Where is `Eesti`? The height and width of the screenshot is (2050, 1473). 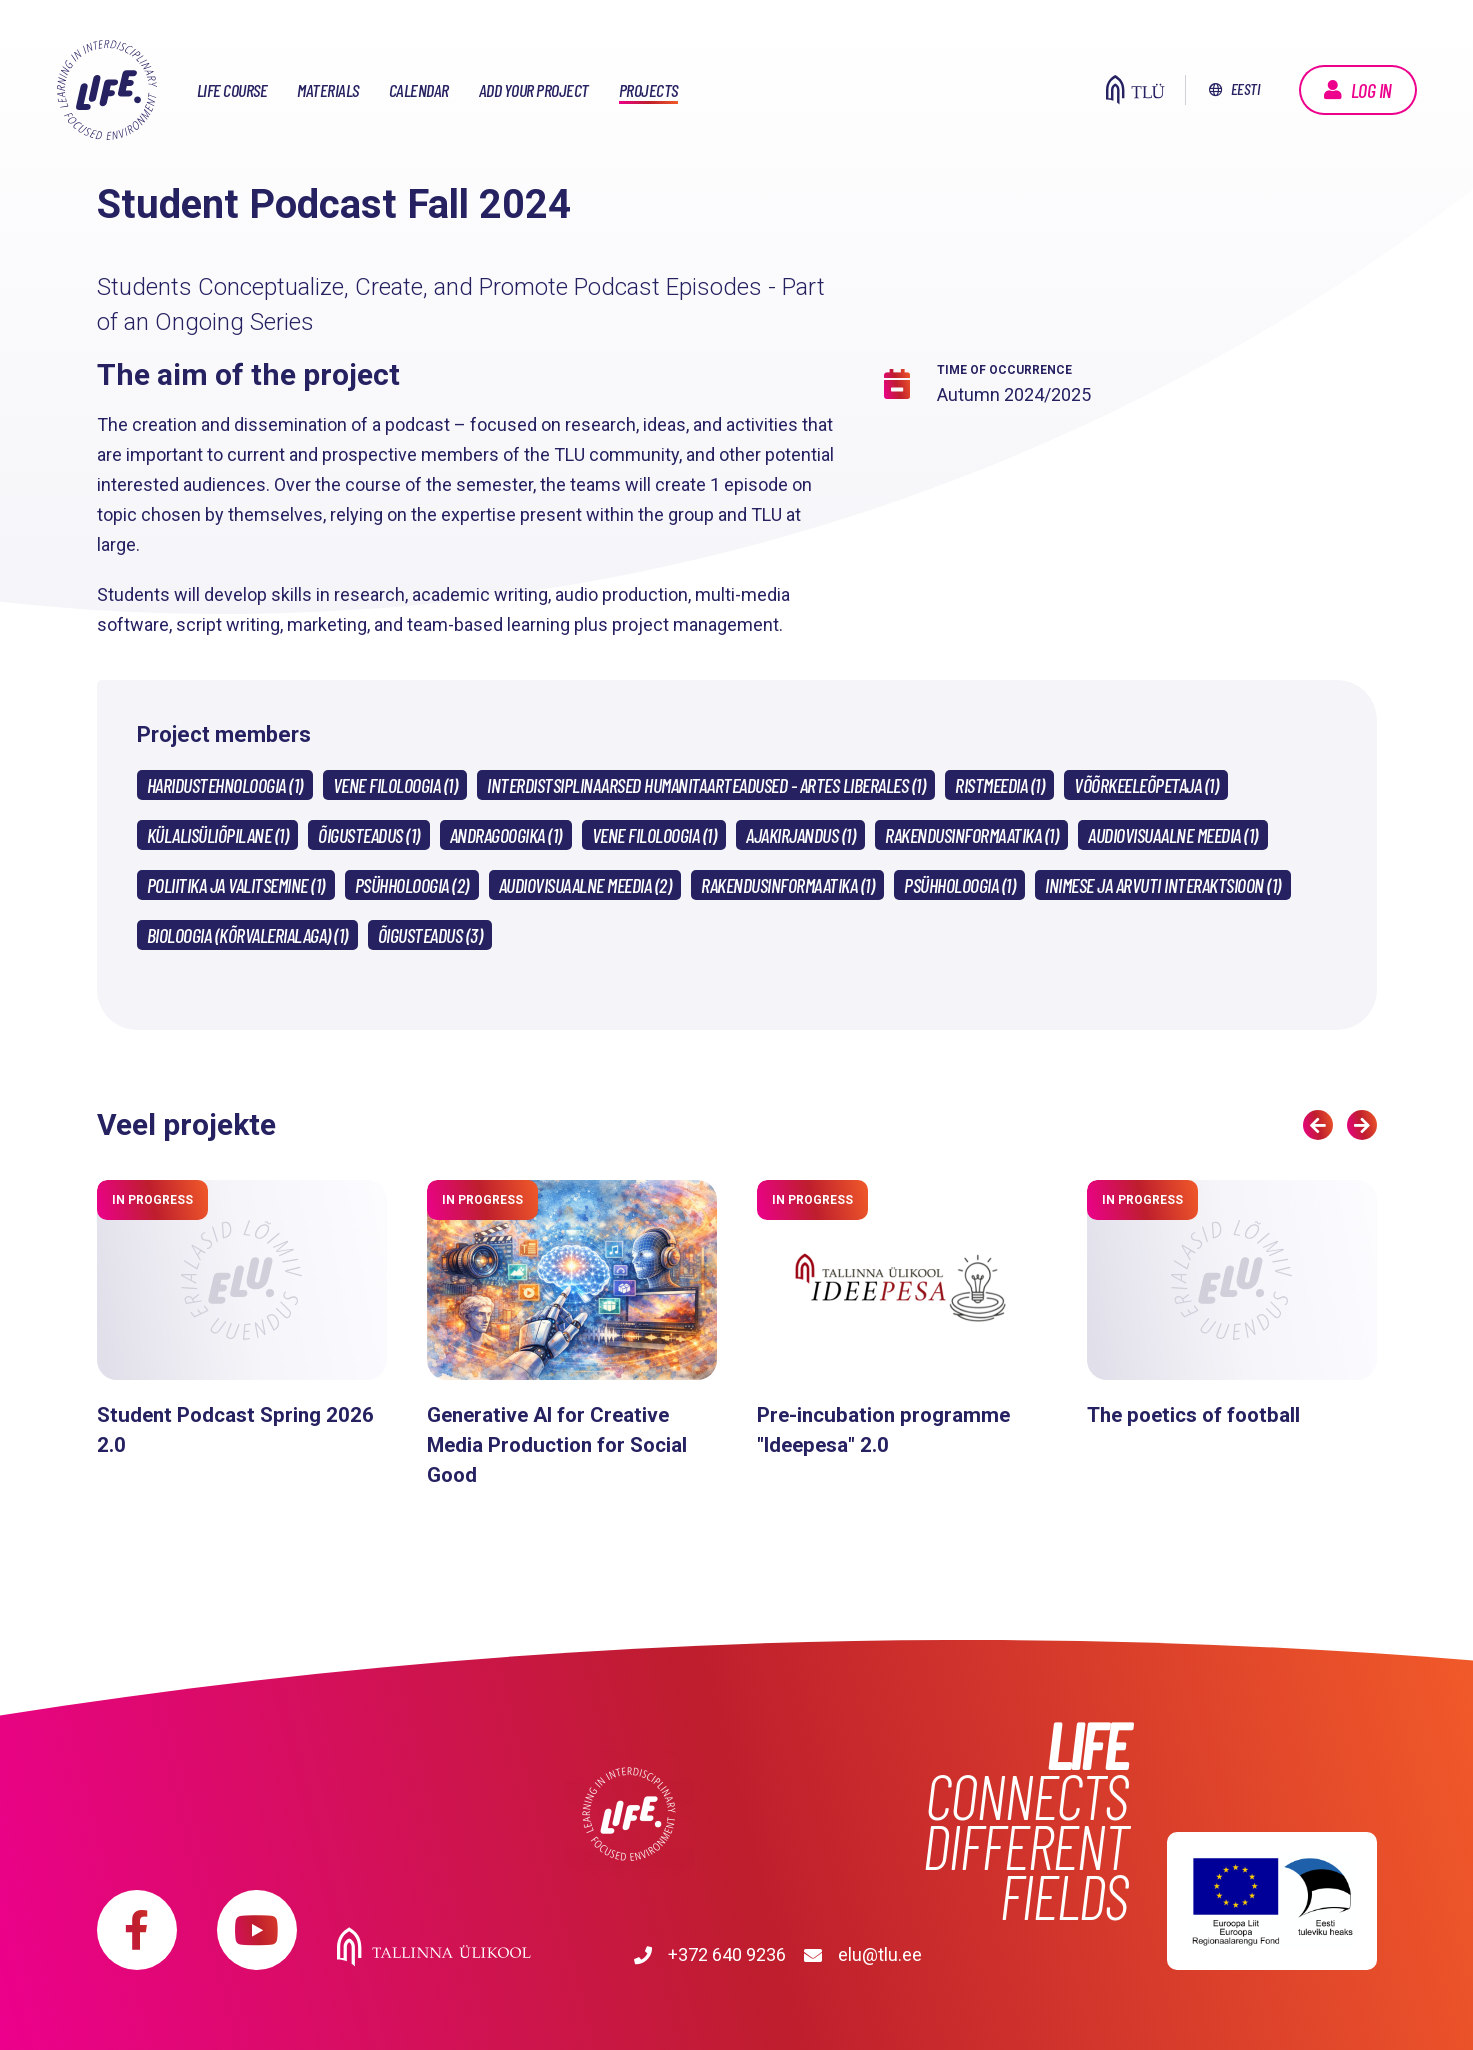
Eesti is located at coordinates (1245, 88).